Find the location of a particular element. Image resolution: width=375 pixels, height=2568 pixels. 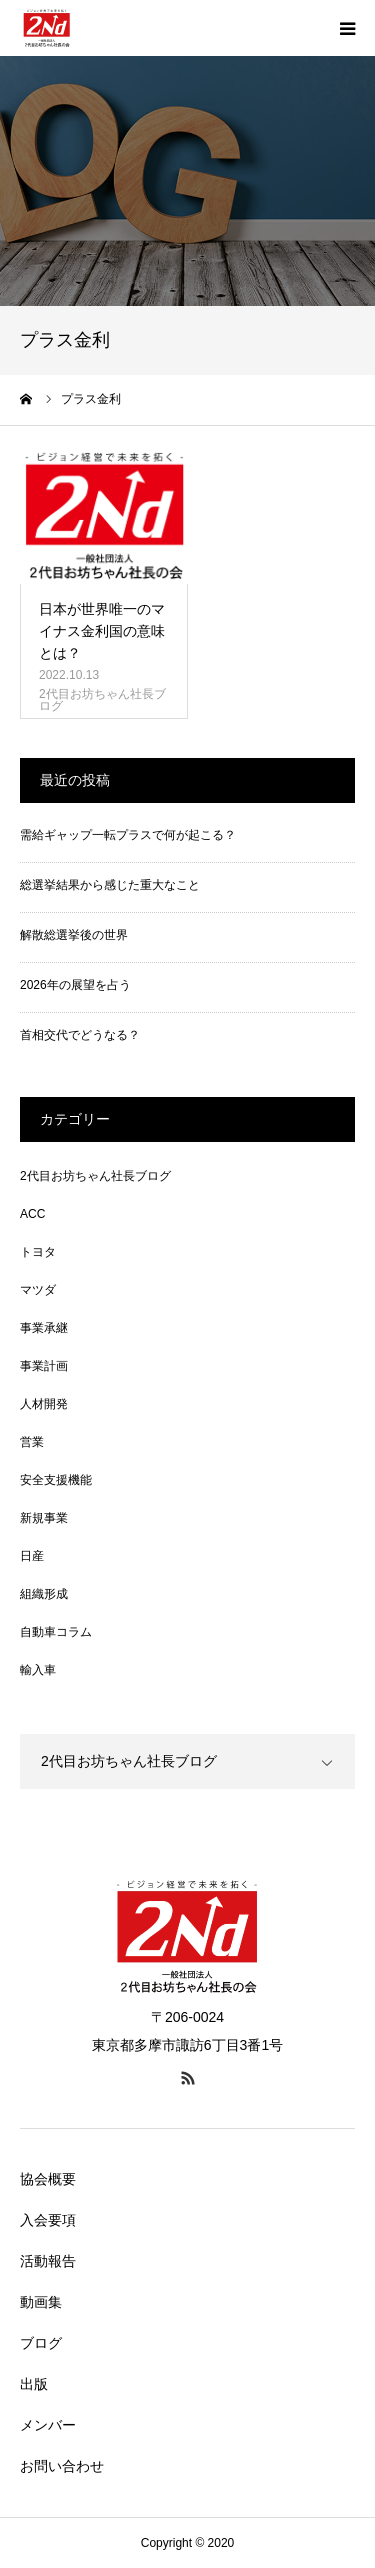

メンバー is located at coordinates (48, 2425).